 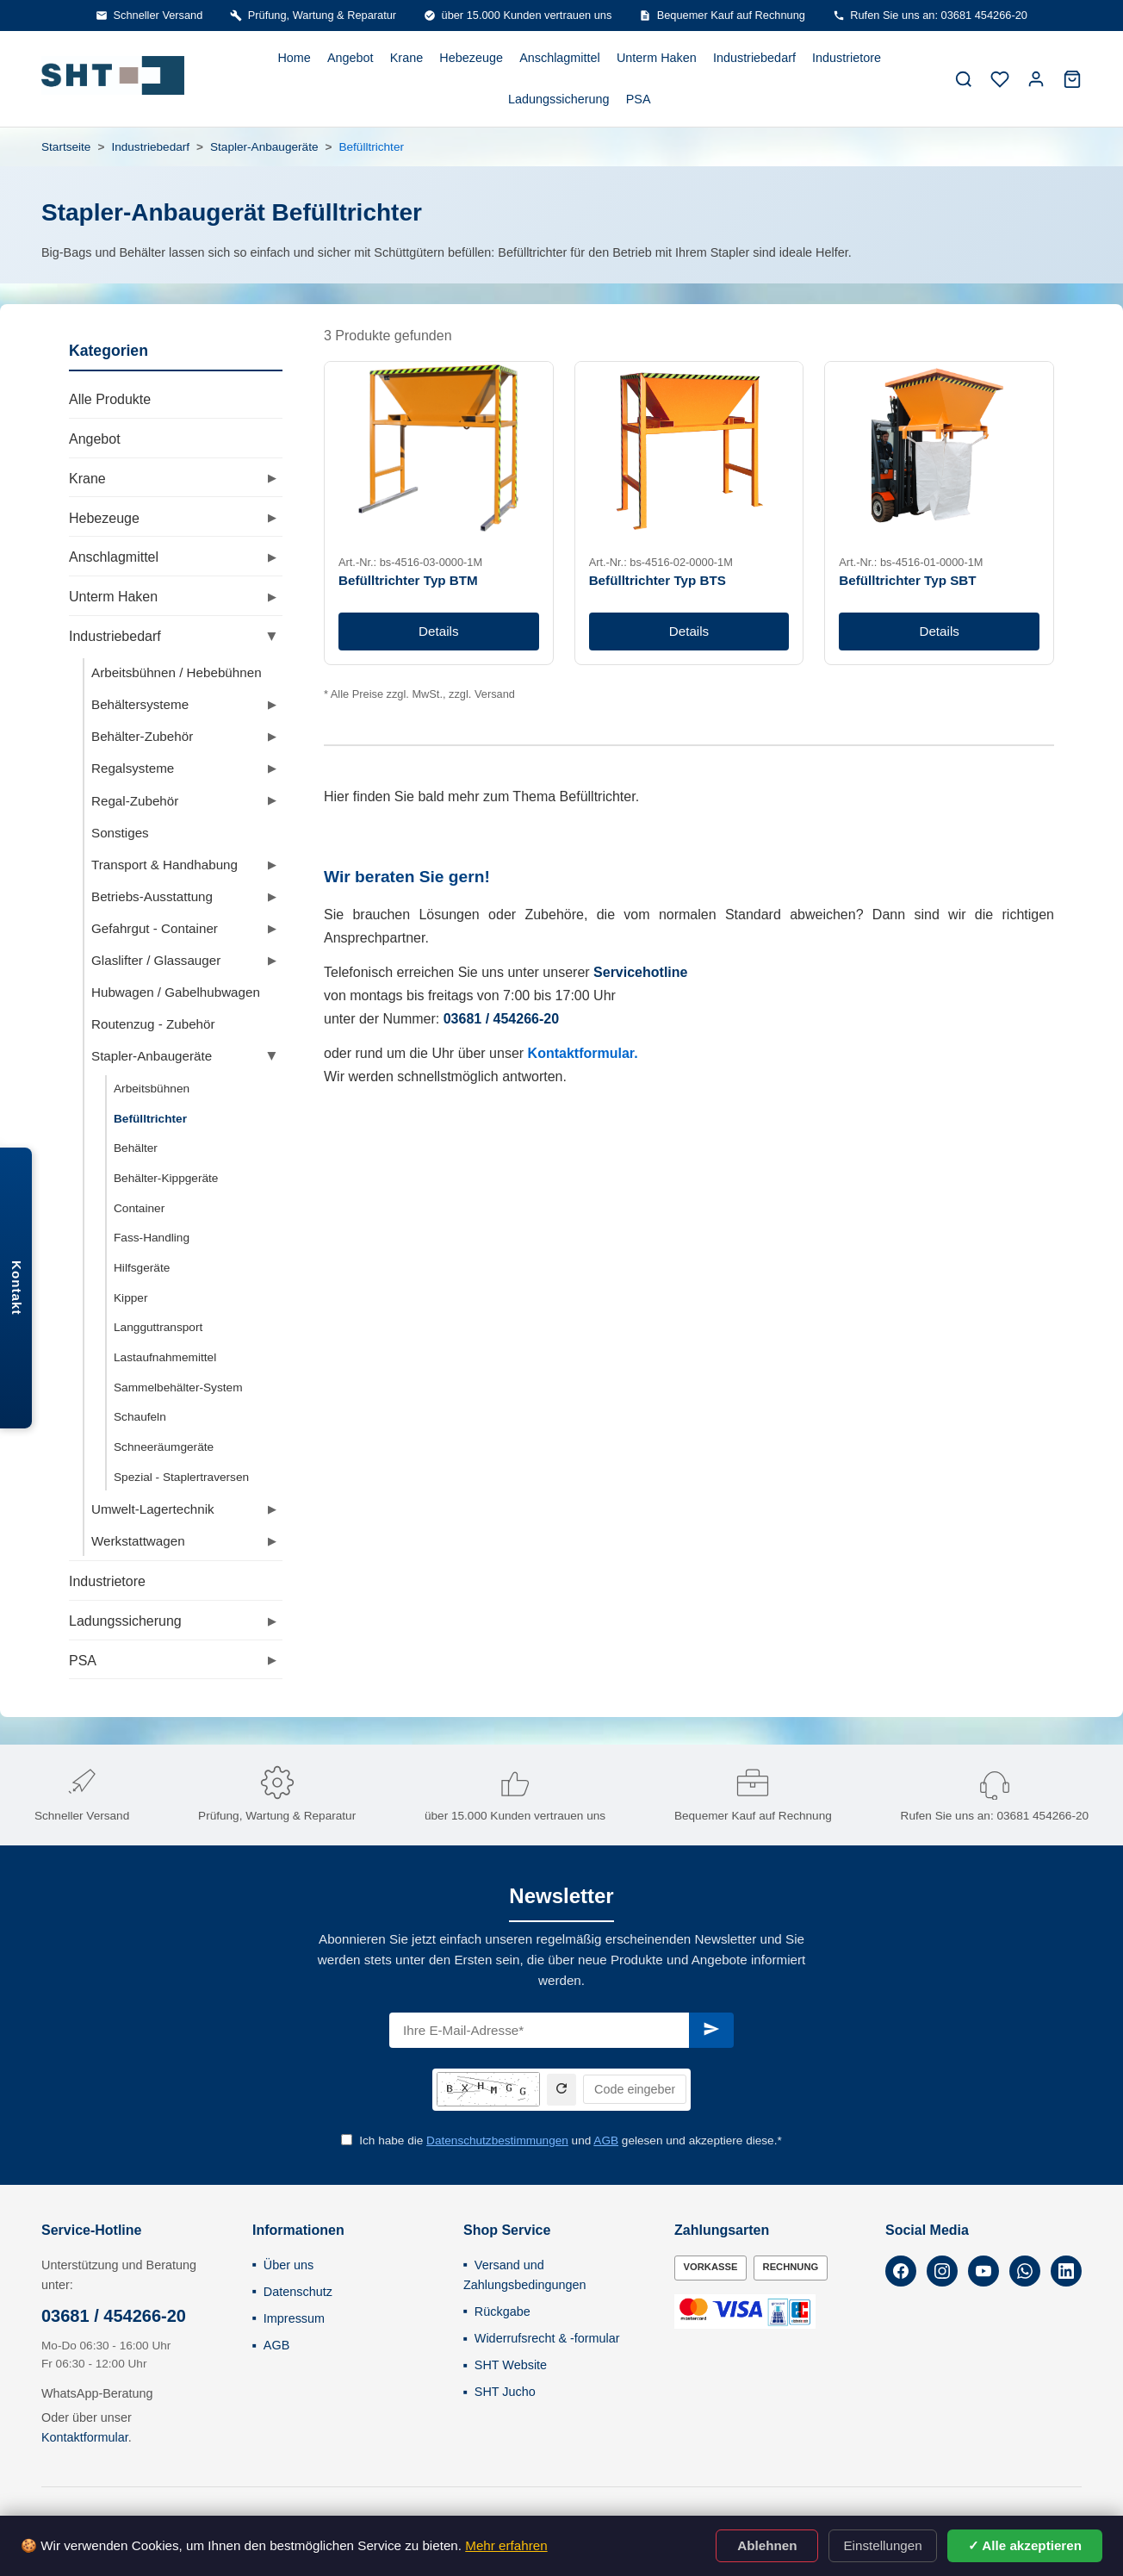 What do you see at coordinates (150, 1118) in the screenshot?
I see `Befülltrichter` at bounding box center [150, 1118].